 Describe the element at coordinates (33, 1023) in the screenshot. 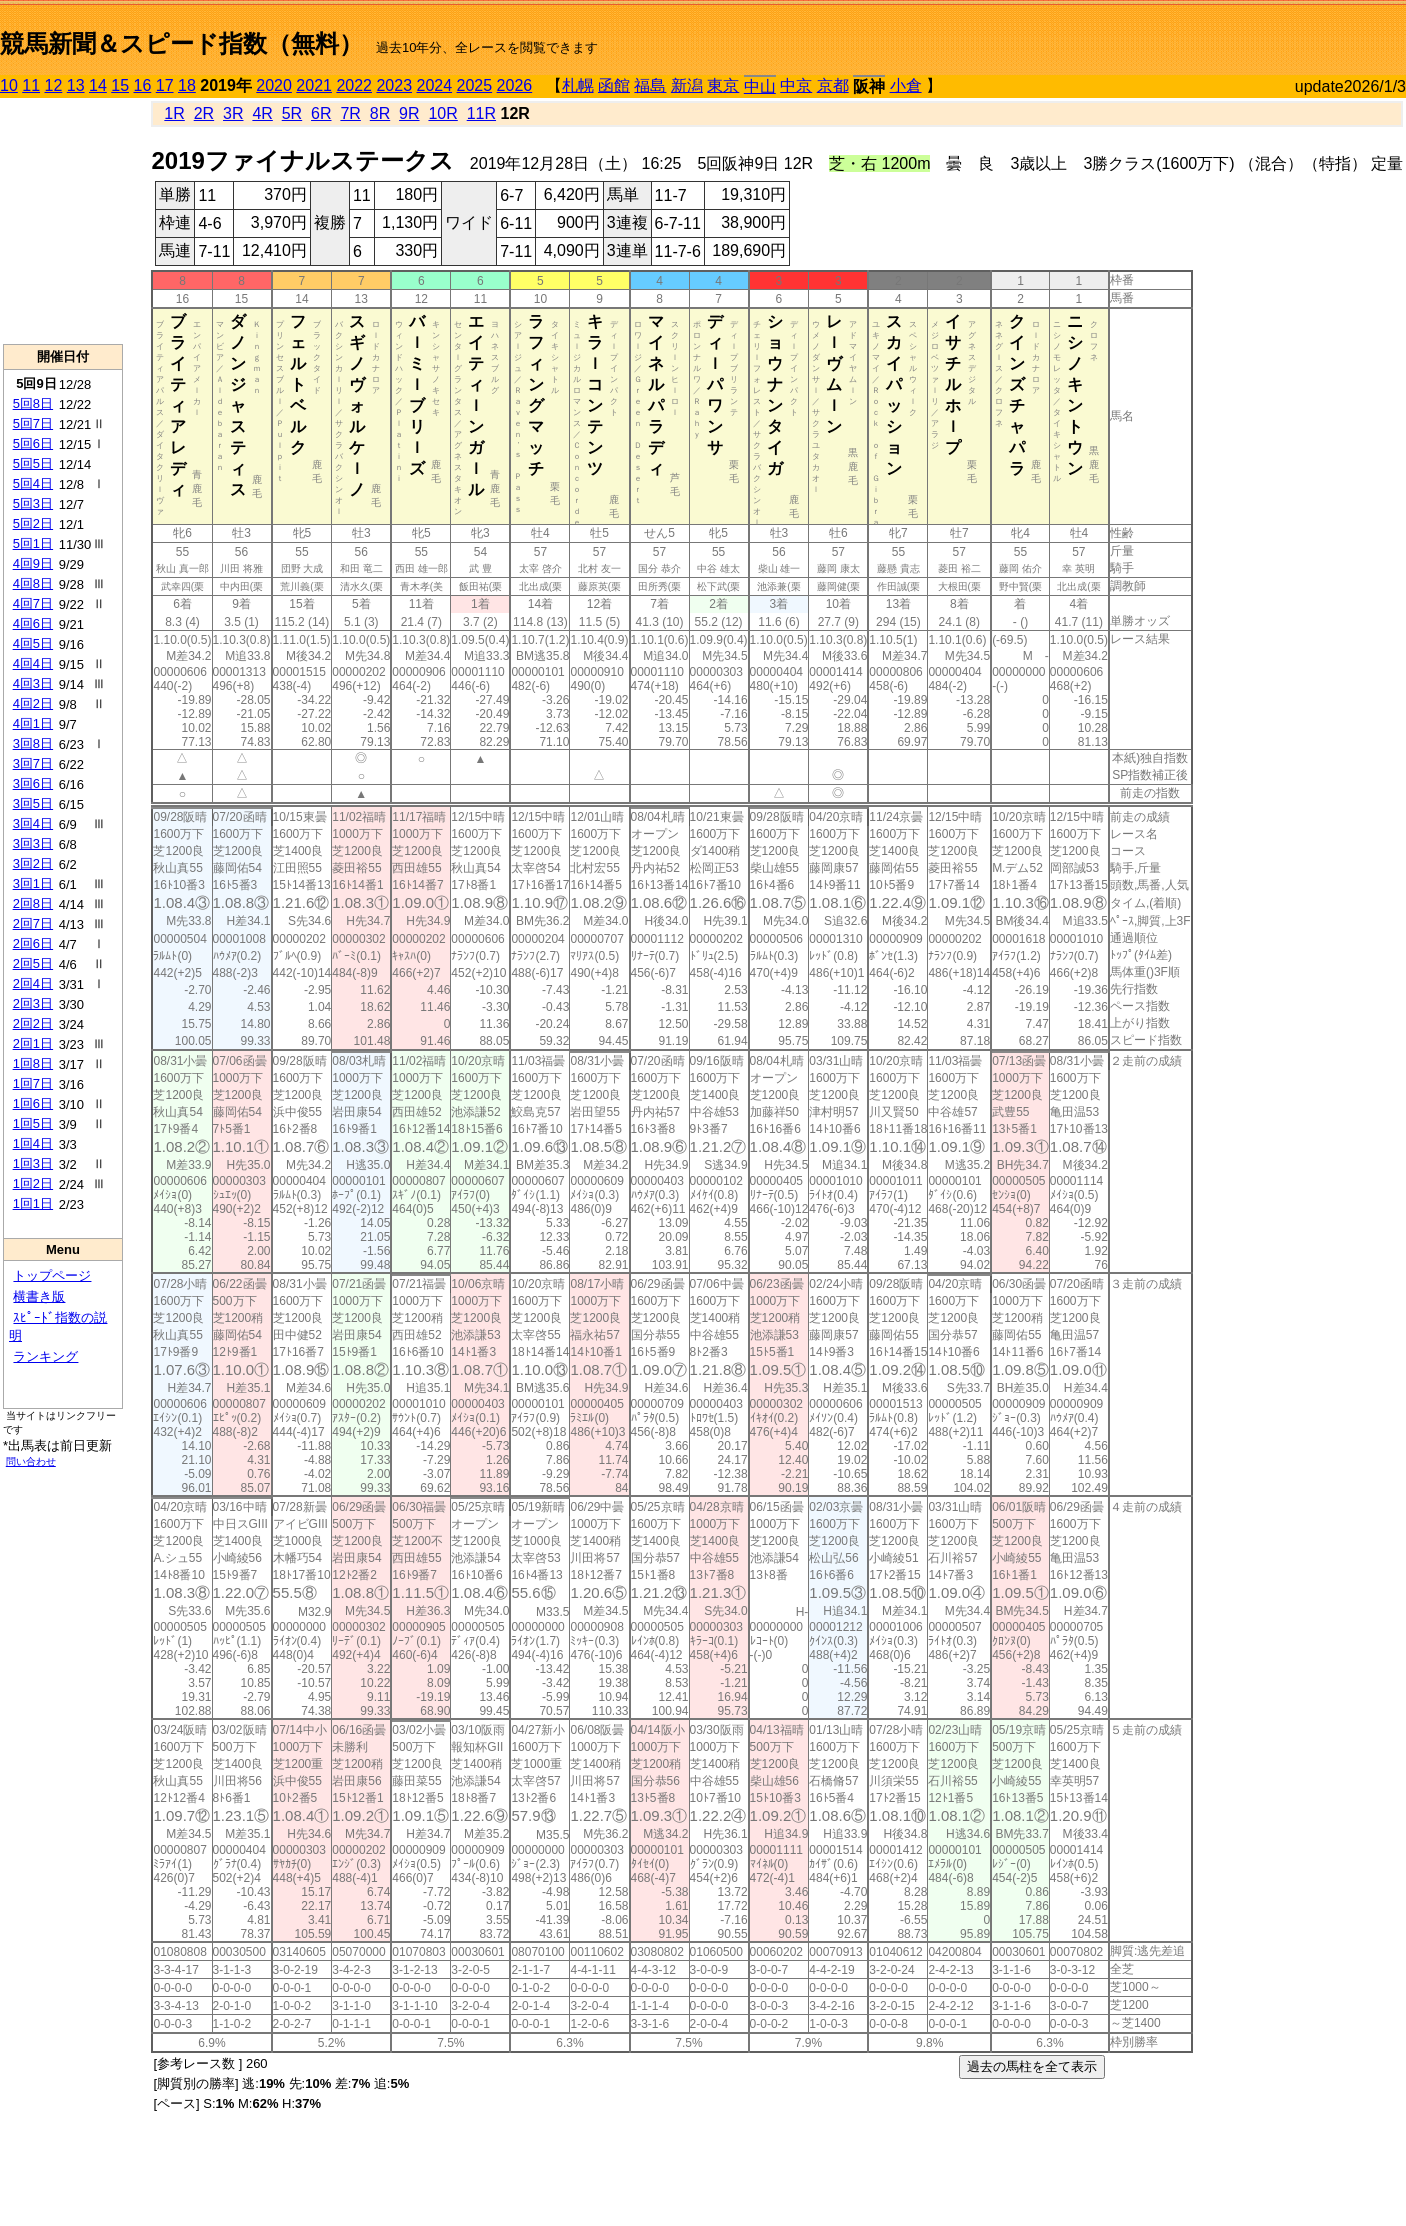

I see `2回2日` at that location.